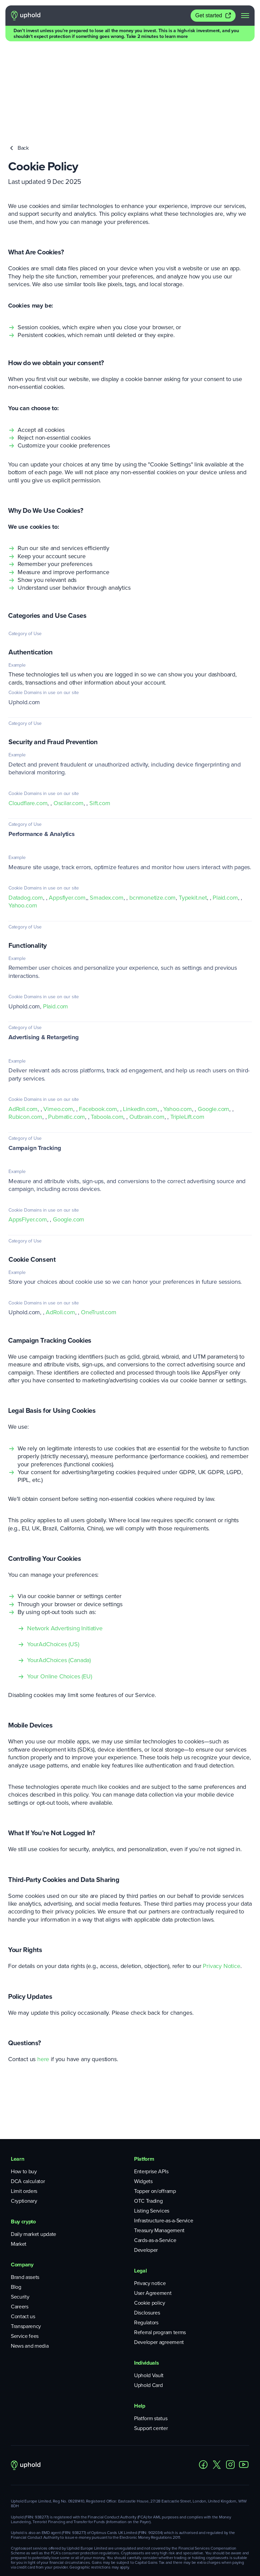 This screenshot has height=2576, width=260. What do you see at coordinates (68, 719) in the screenshot?
I see `Oscilar.com` at bounding box center [68, 719].